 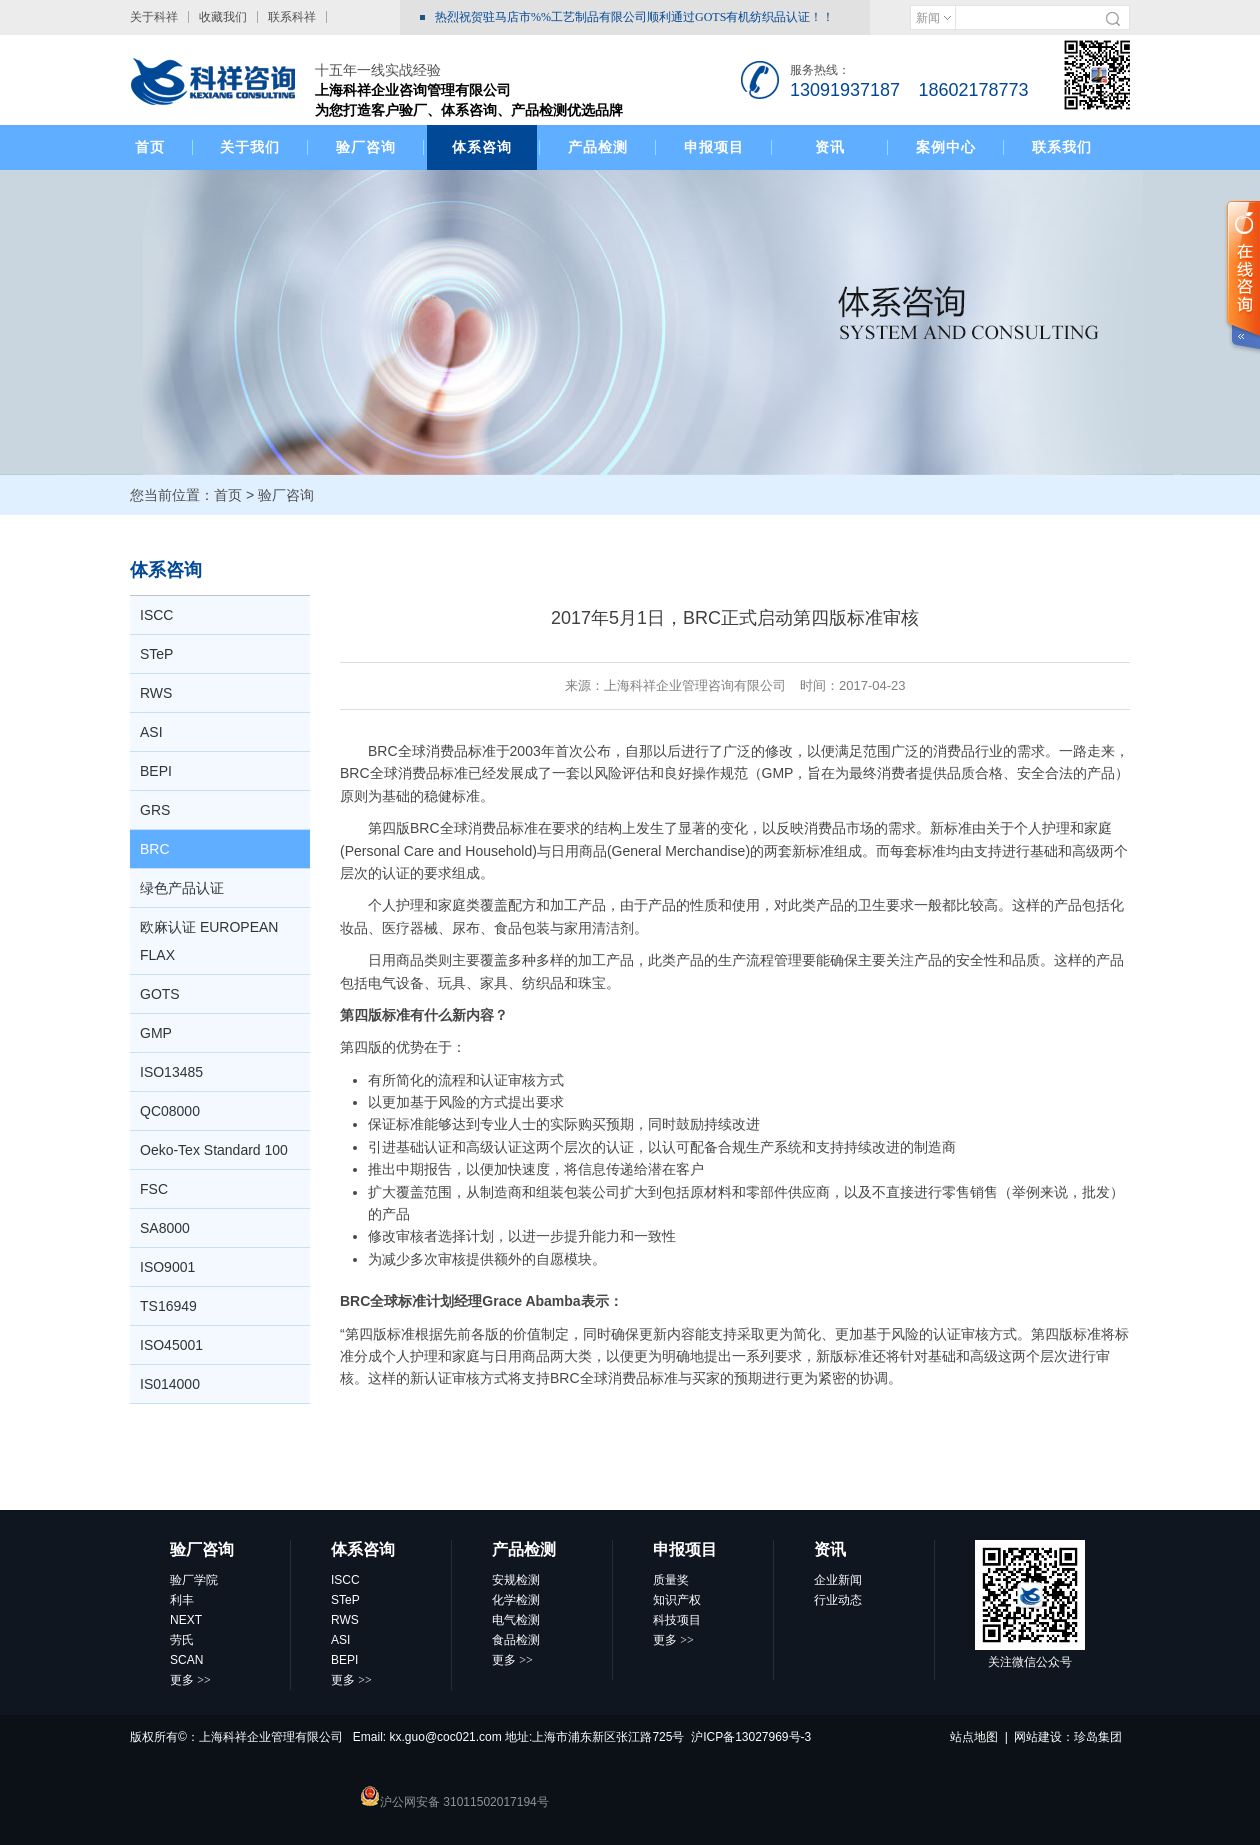 What do you see at coordinates (156, 654) in the screenshot?
I see `STeP` at bounding box center [156, 654].